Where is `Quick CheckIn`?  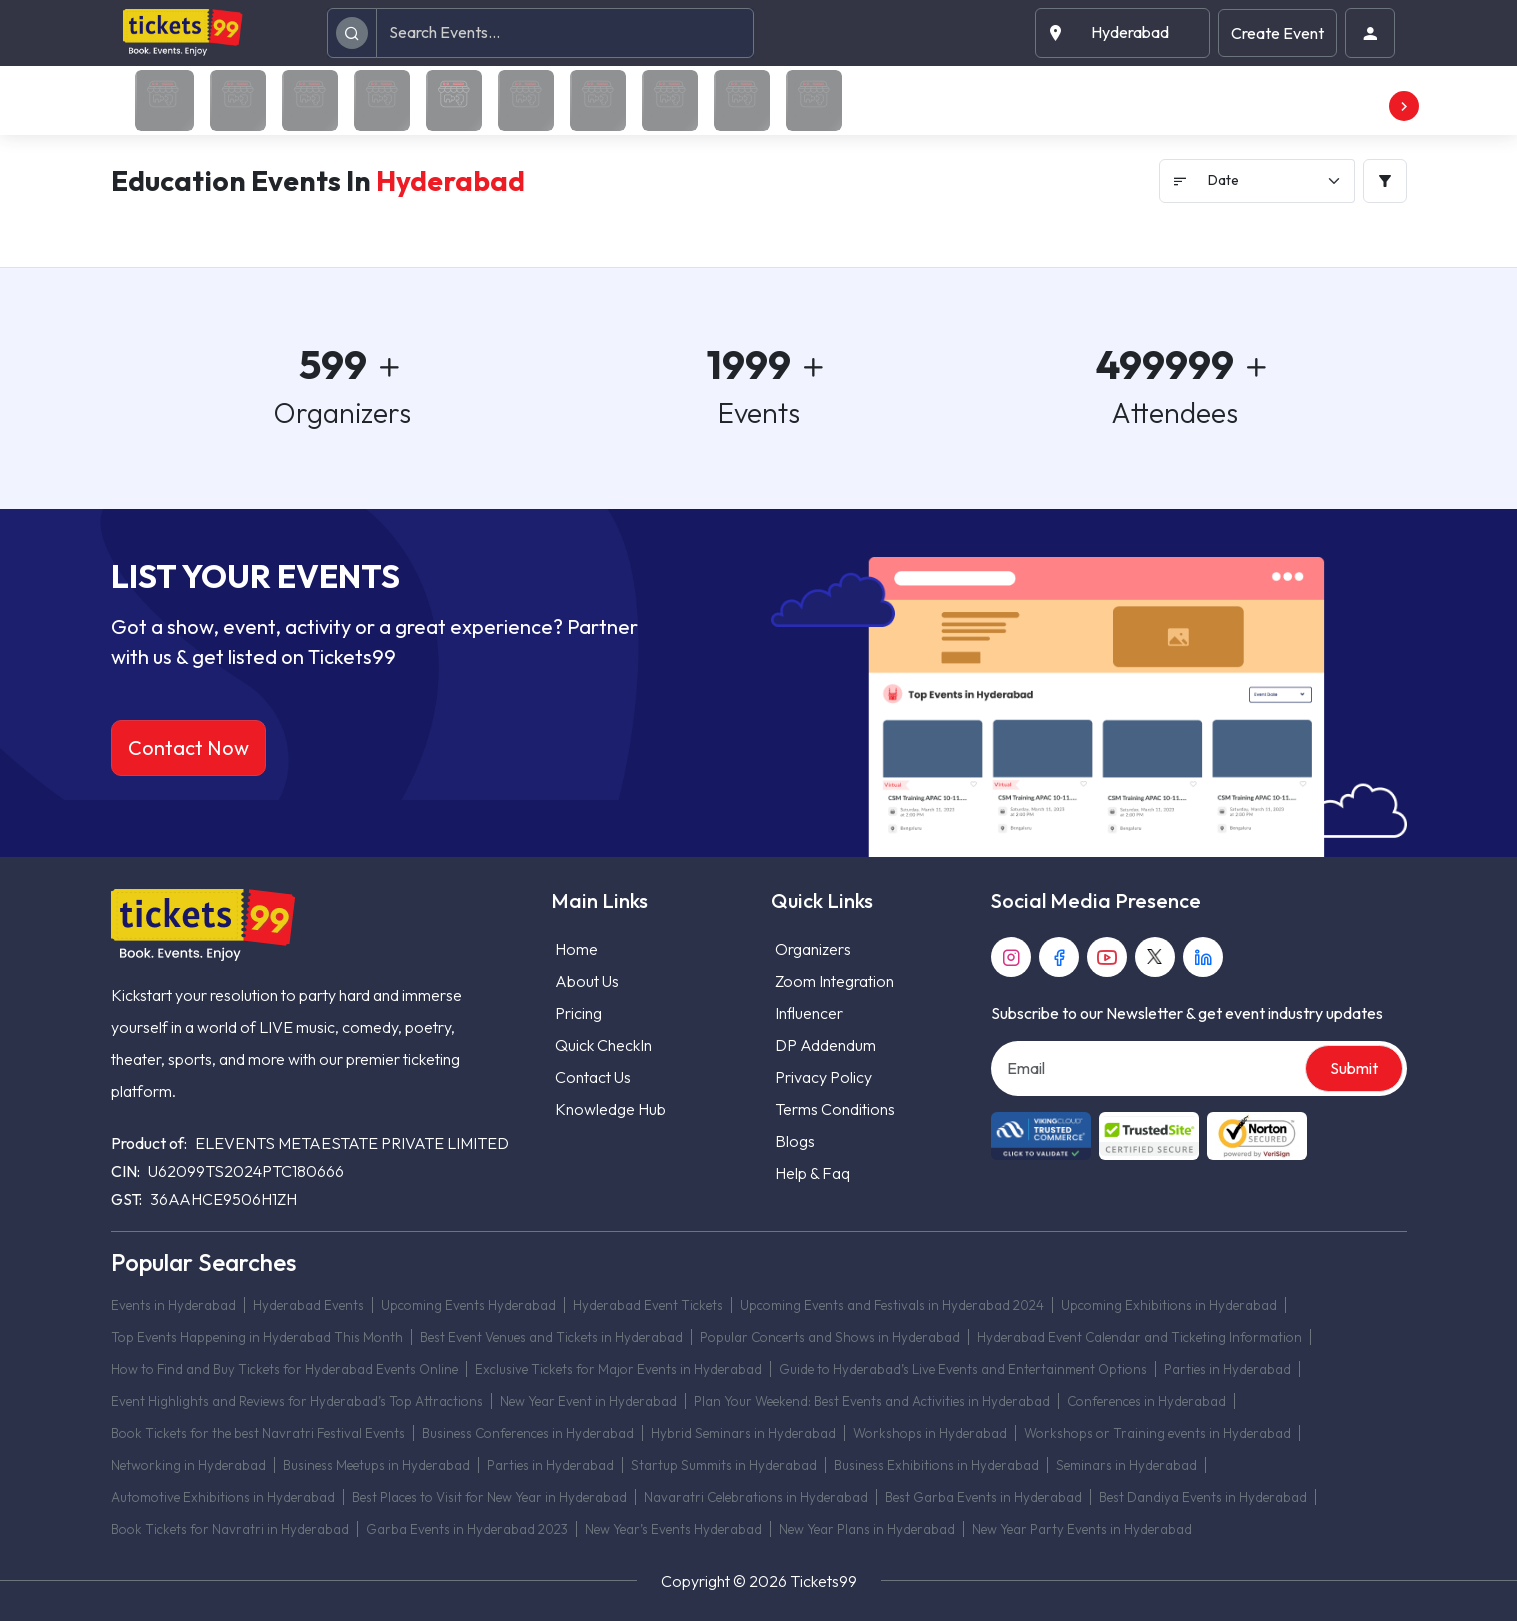
Quick CheckIn is located at coordinates (603, 1045).